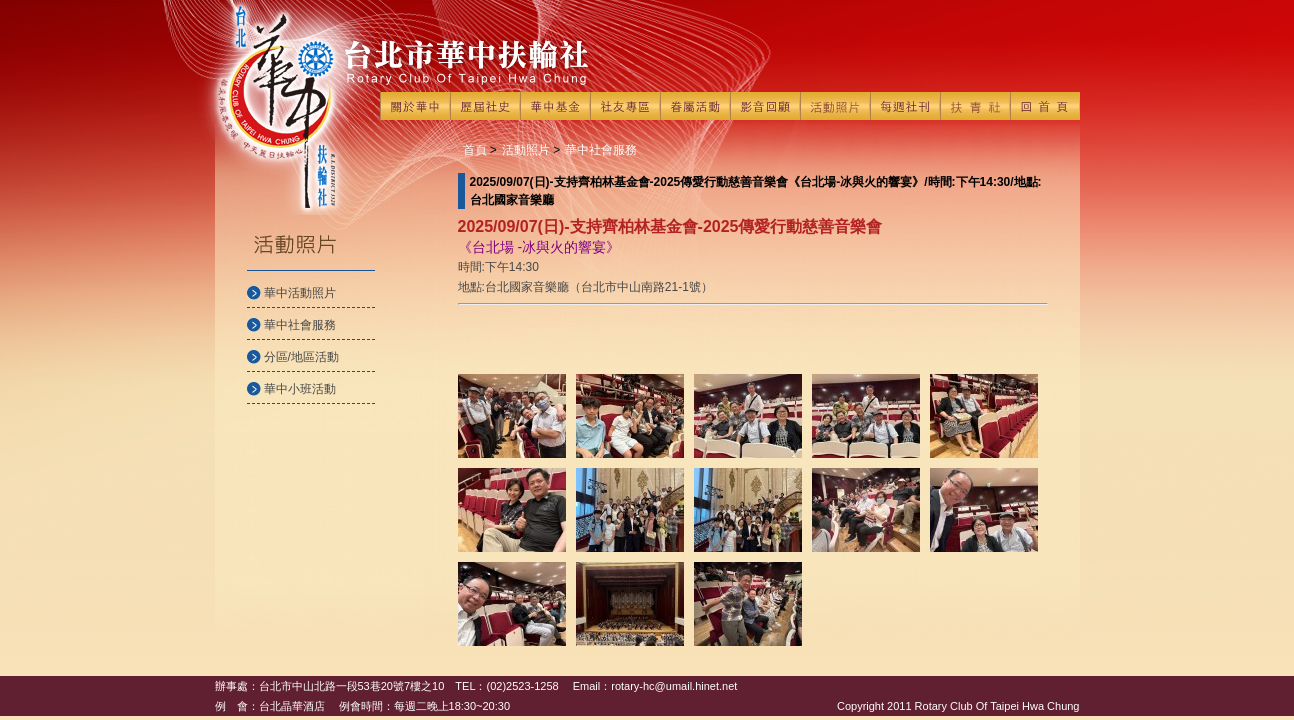 This screenshot has width=1294, height=720. Describe the element at coordinates (300, 325) in the screenshot. I see `華中社會服務` at that location.